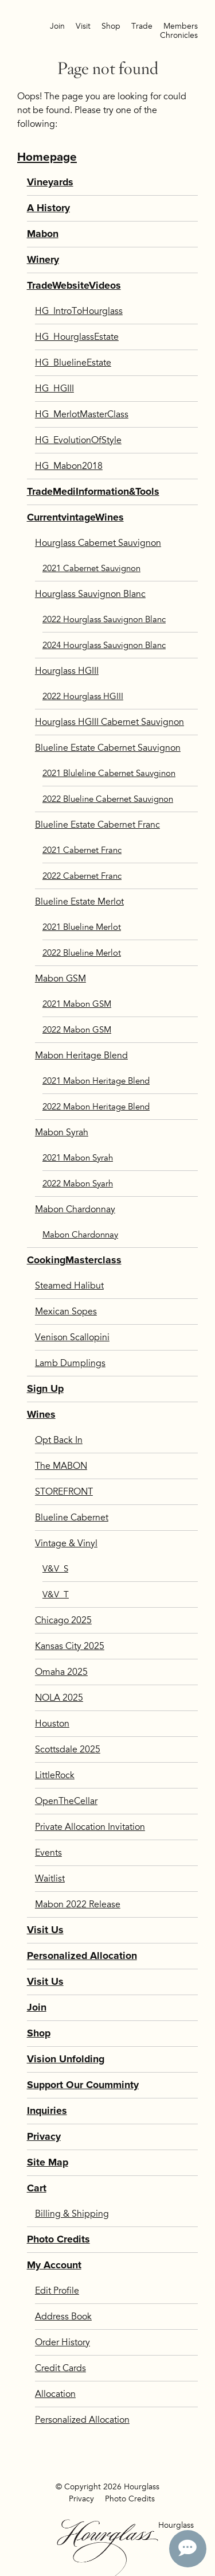 This screenshot has width=215, height=2576. What do you see at coordinates (54, 2265) in the screenshot?
I see `My Account` at bounding box center [54, 2265].